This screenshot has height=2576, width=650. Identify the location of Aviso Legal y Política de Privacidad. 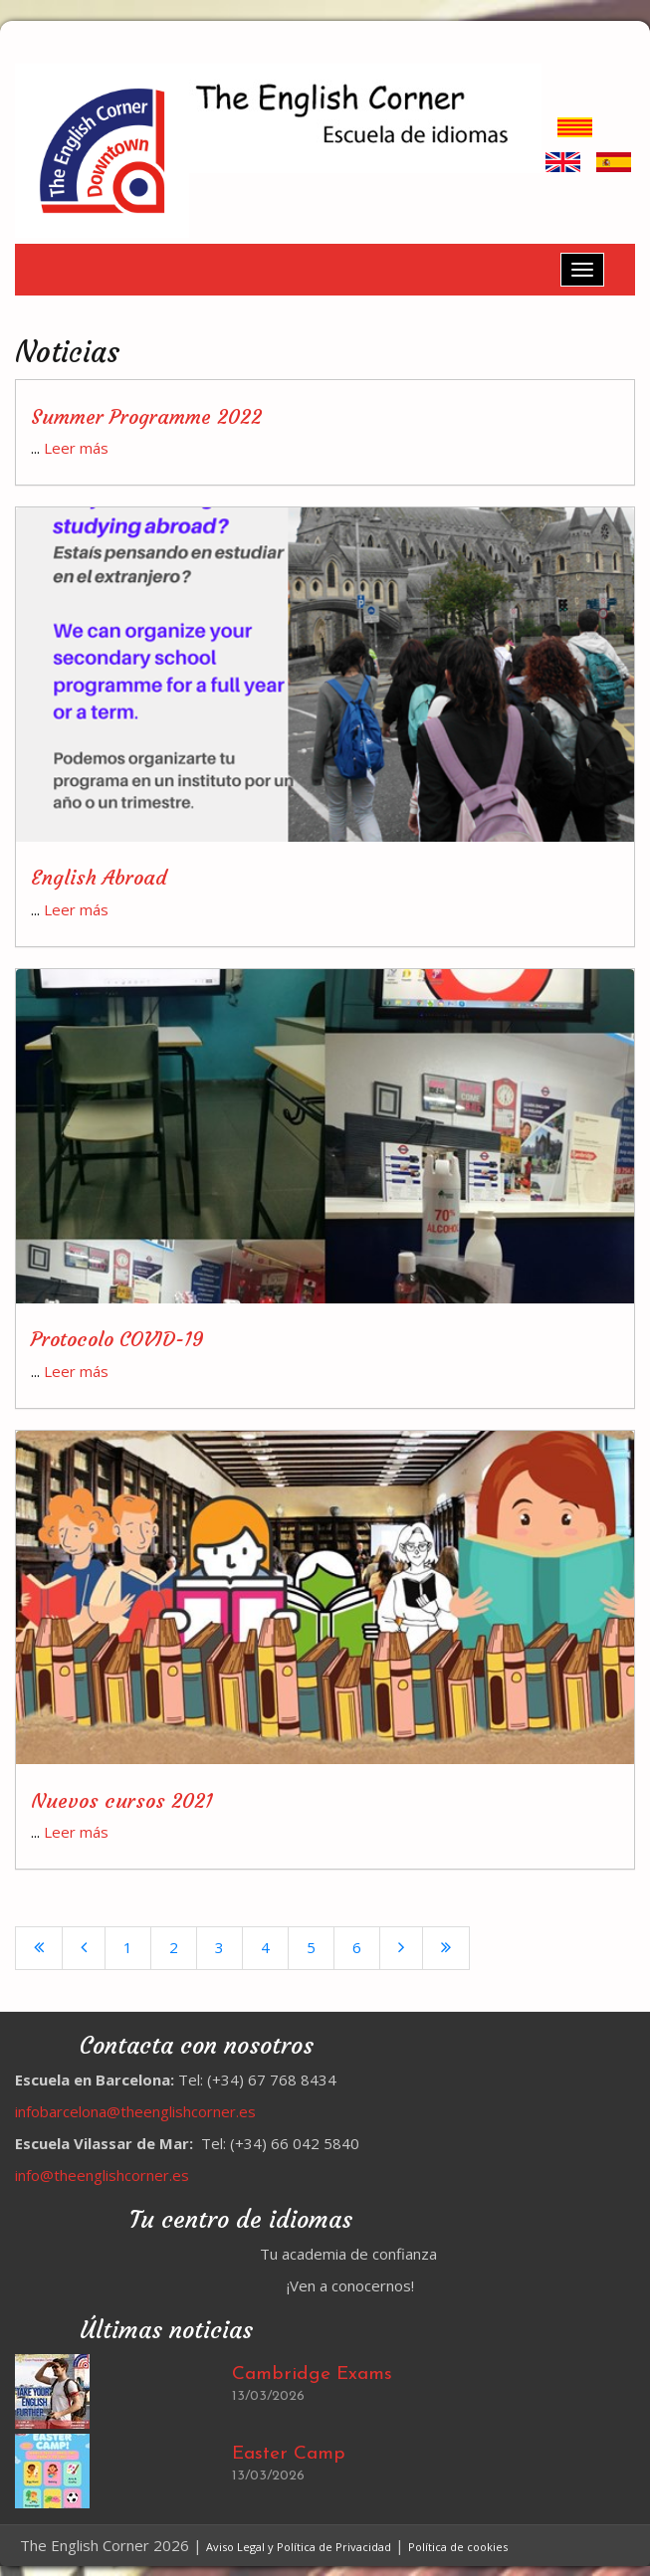
(298, 2546).